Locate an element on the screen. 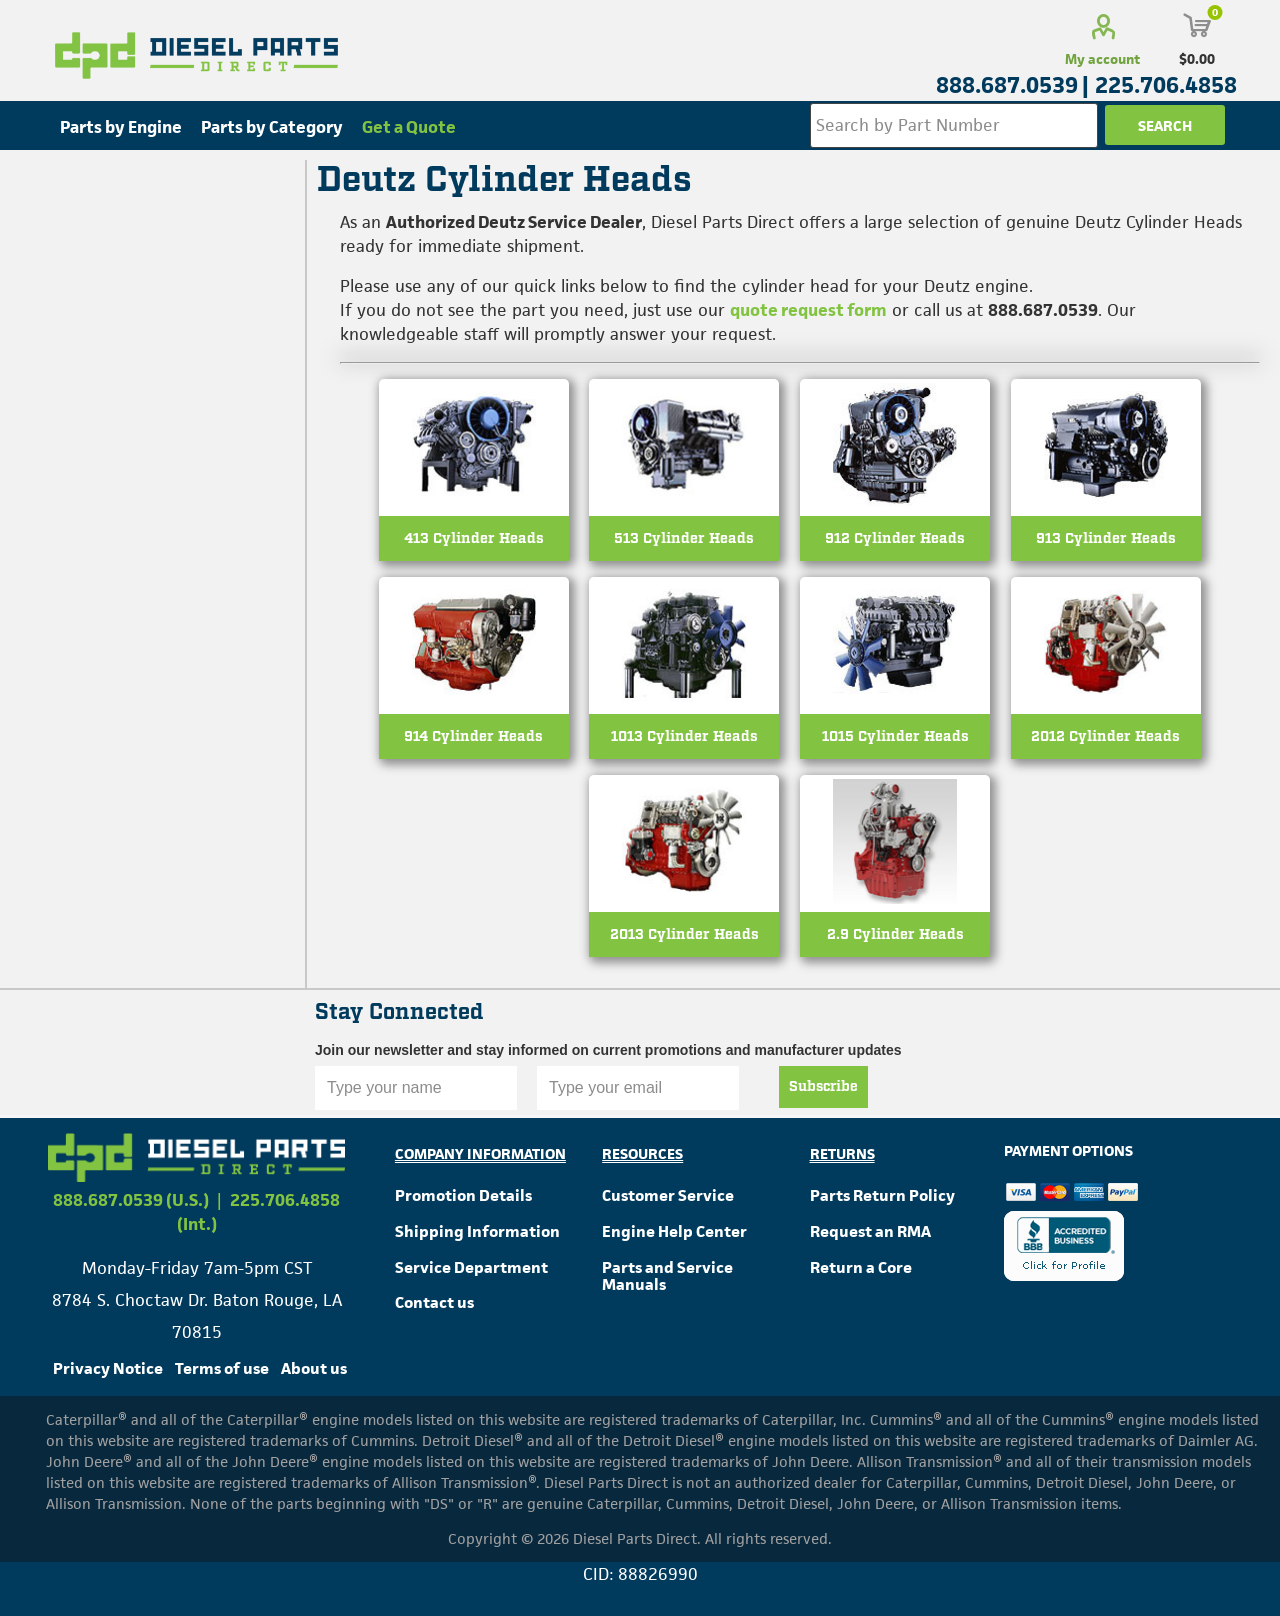  My account is located at coordinates (1102, 59).